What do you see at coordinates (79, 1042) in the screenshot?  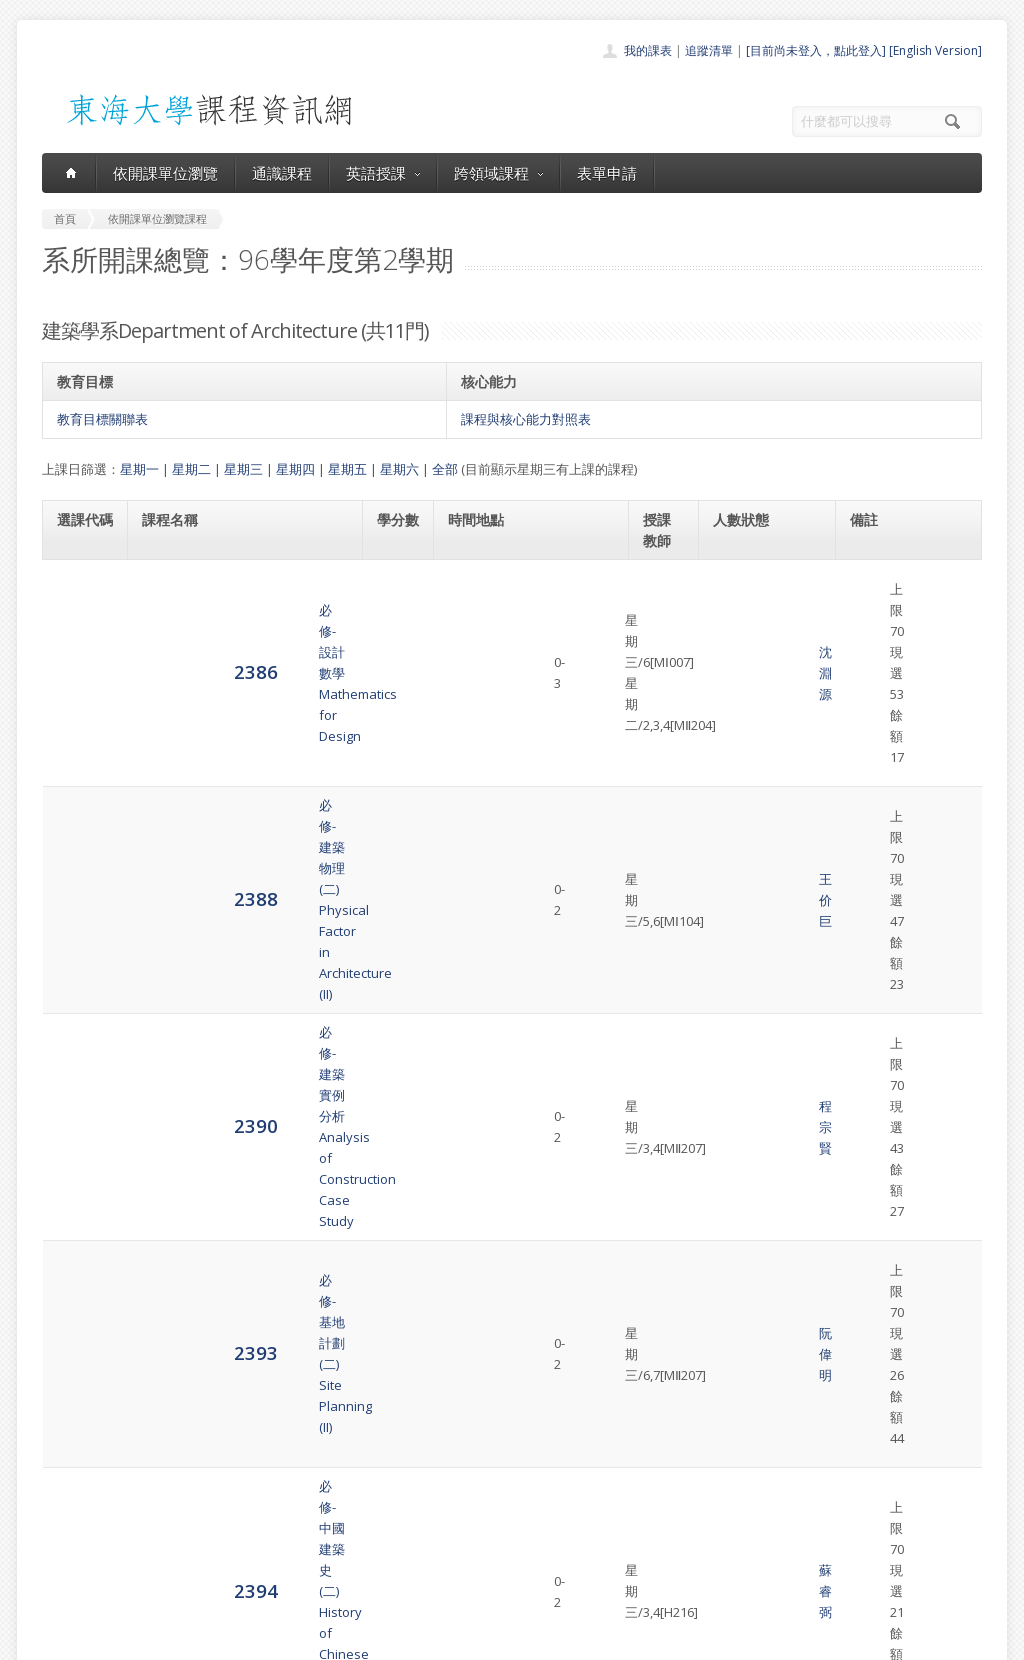 I see `2397` at bounding box center [79, 1042].